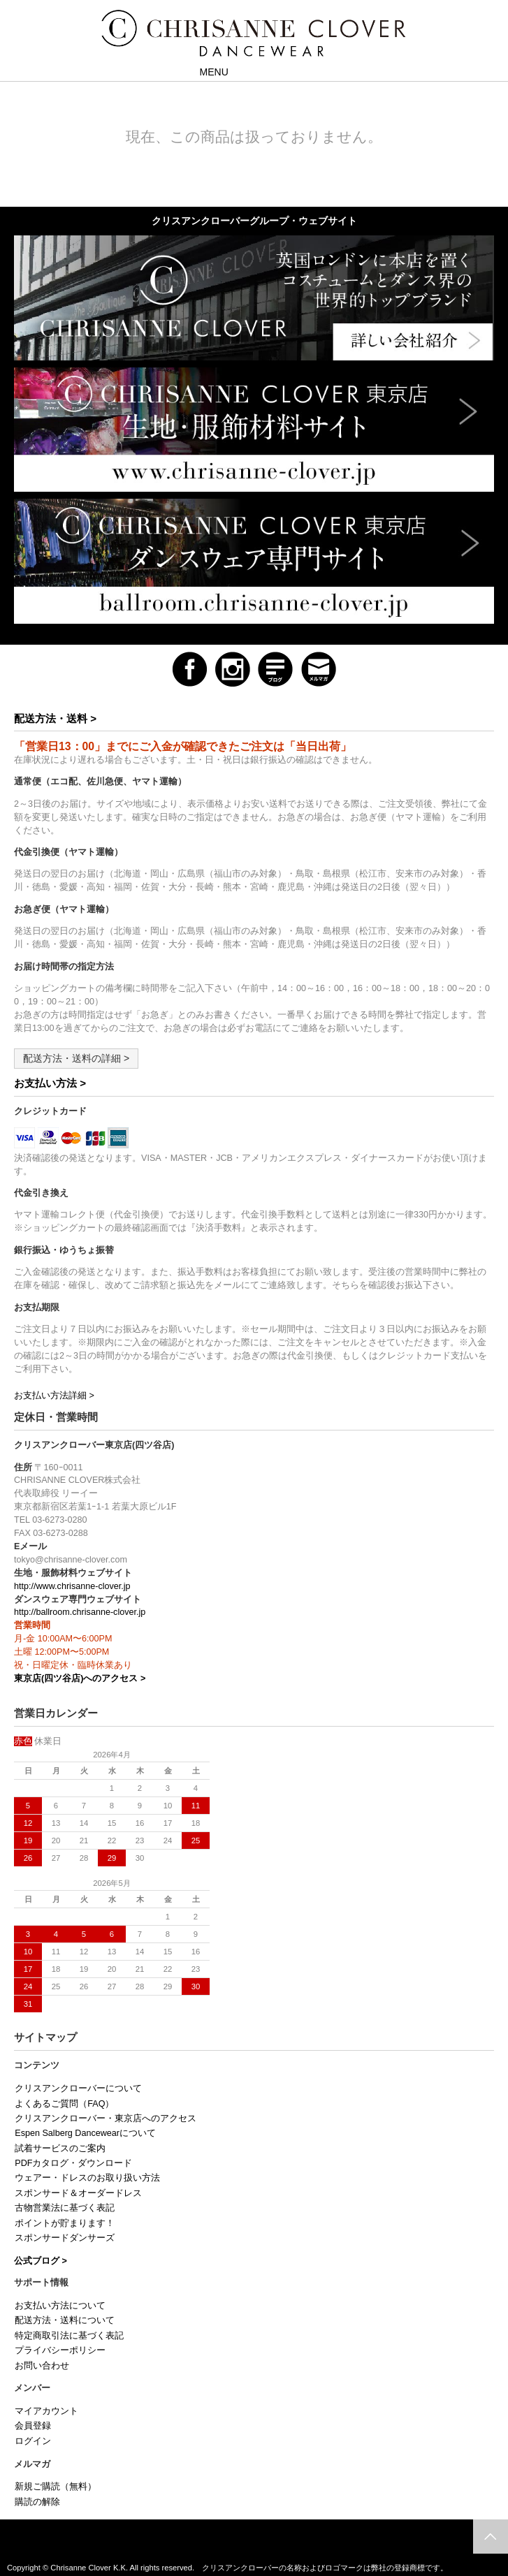  I want to click on 購読の解除, so click(37, 2502).